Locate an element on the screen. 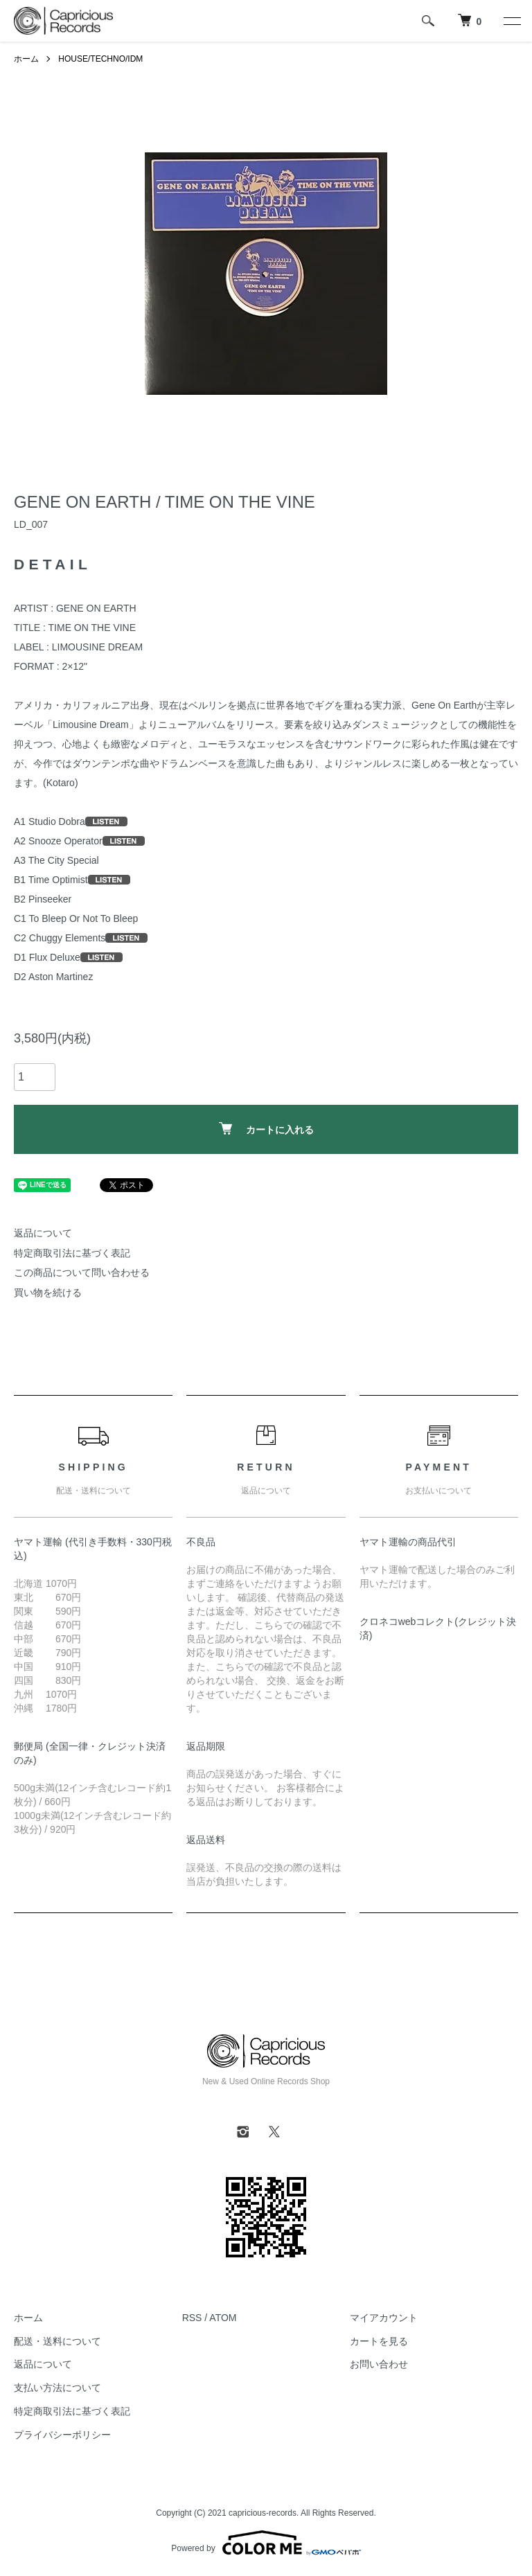 The height and width of the screenshot is (2576, 532). [メニュー] is located at coordinates (511, 21).